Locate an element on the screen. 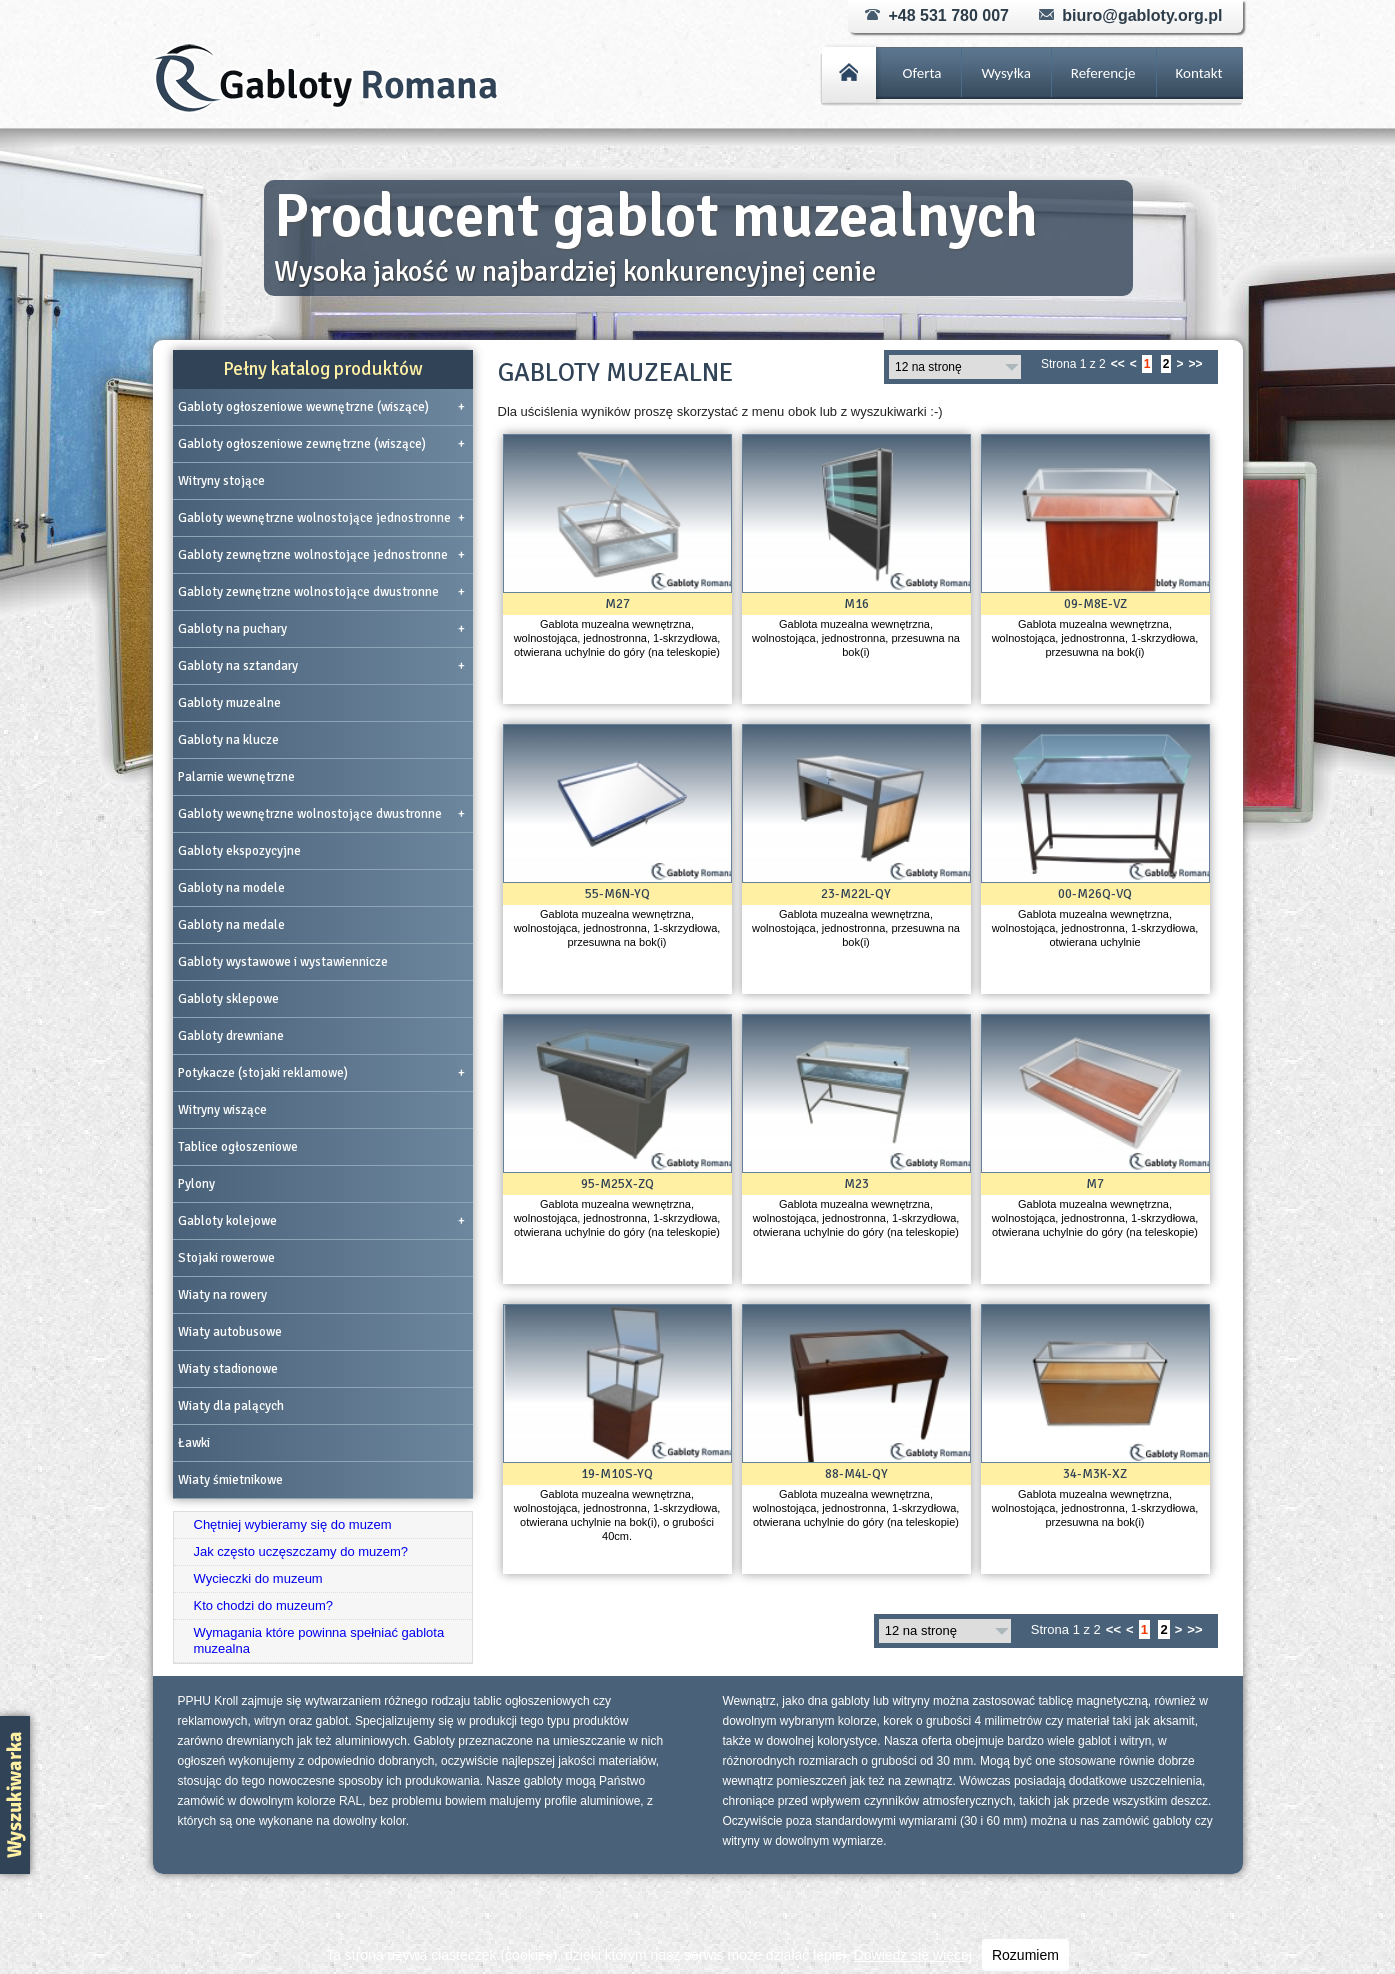  Gabloty ekspozycyjne is located at coordinates (239, 851).